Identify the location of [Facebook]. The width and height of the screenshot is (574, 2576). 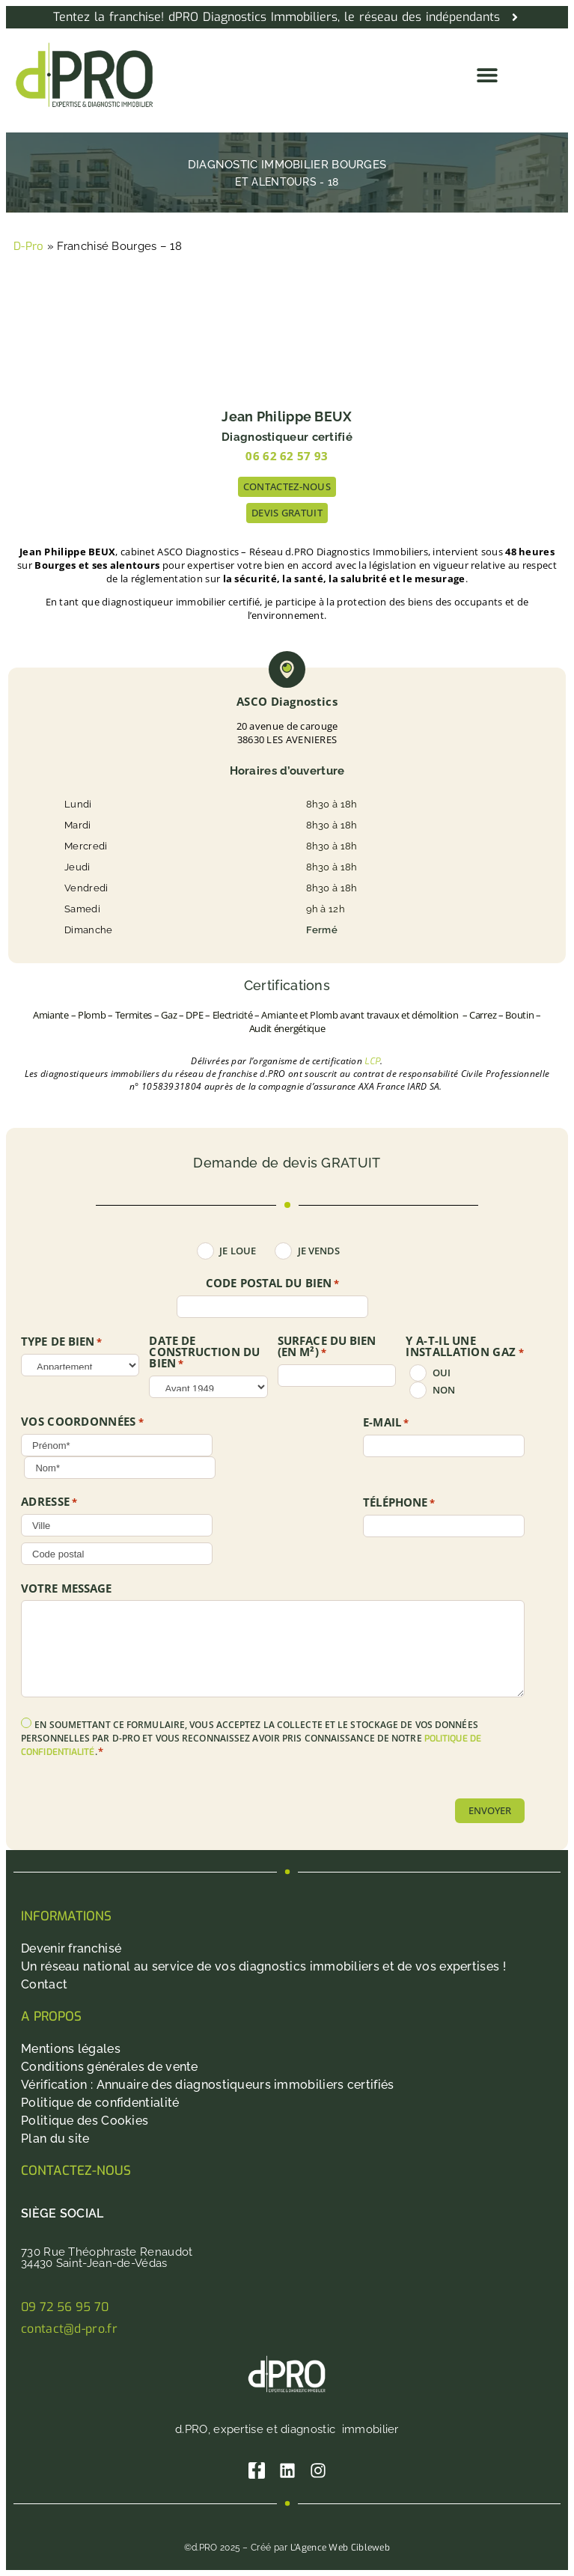
(256, 2470).